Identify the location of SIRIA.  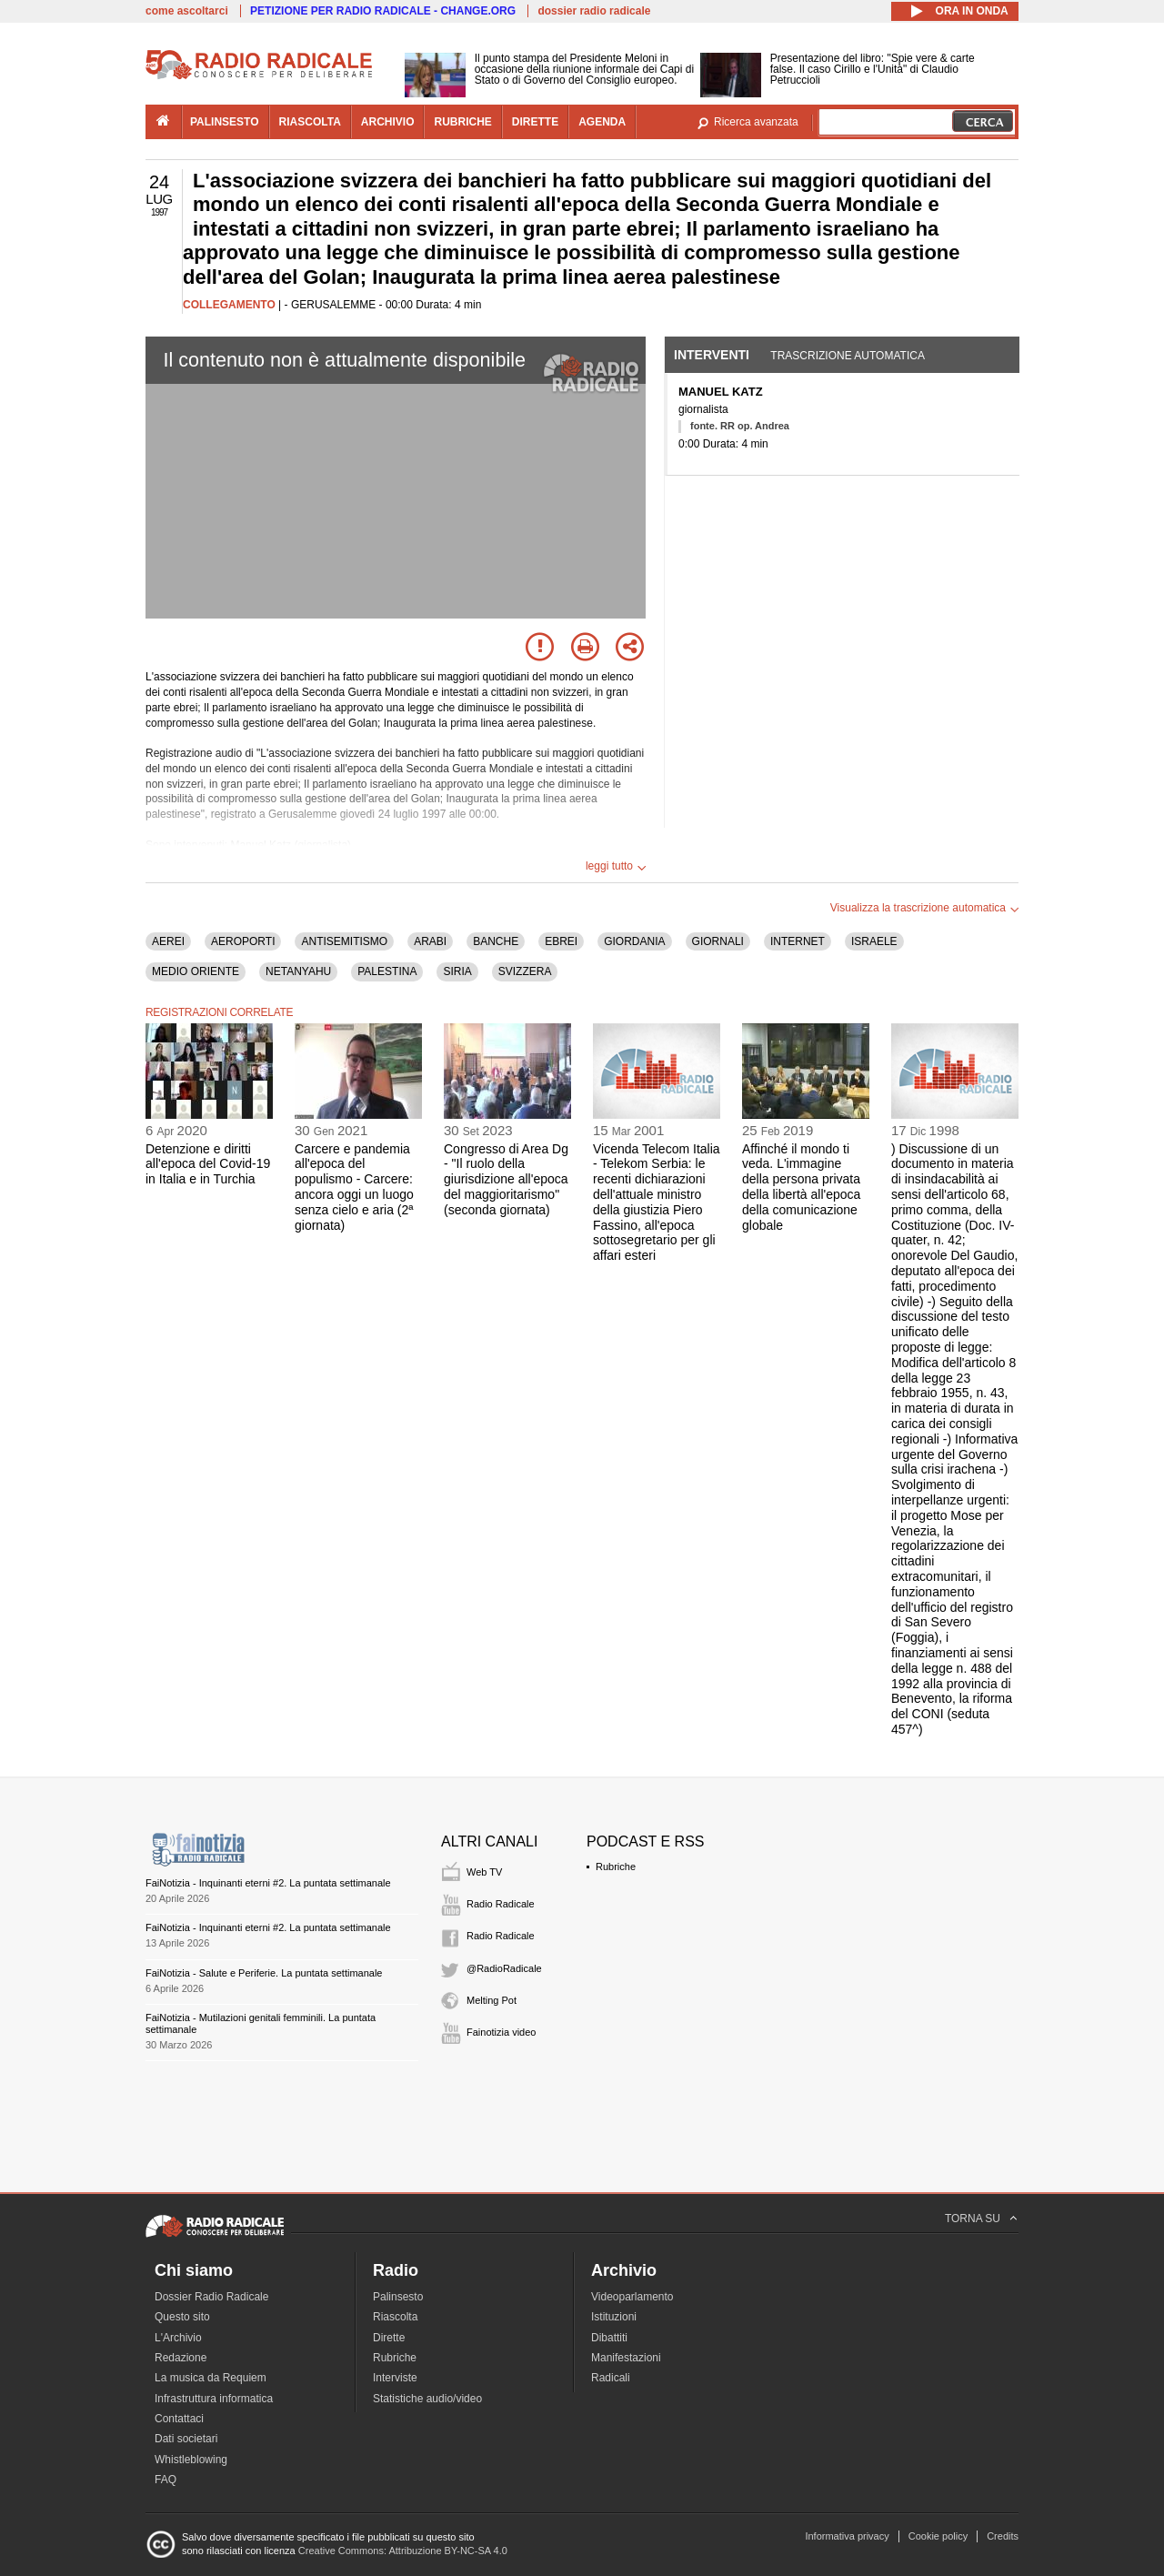
(457, 971).